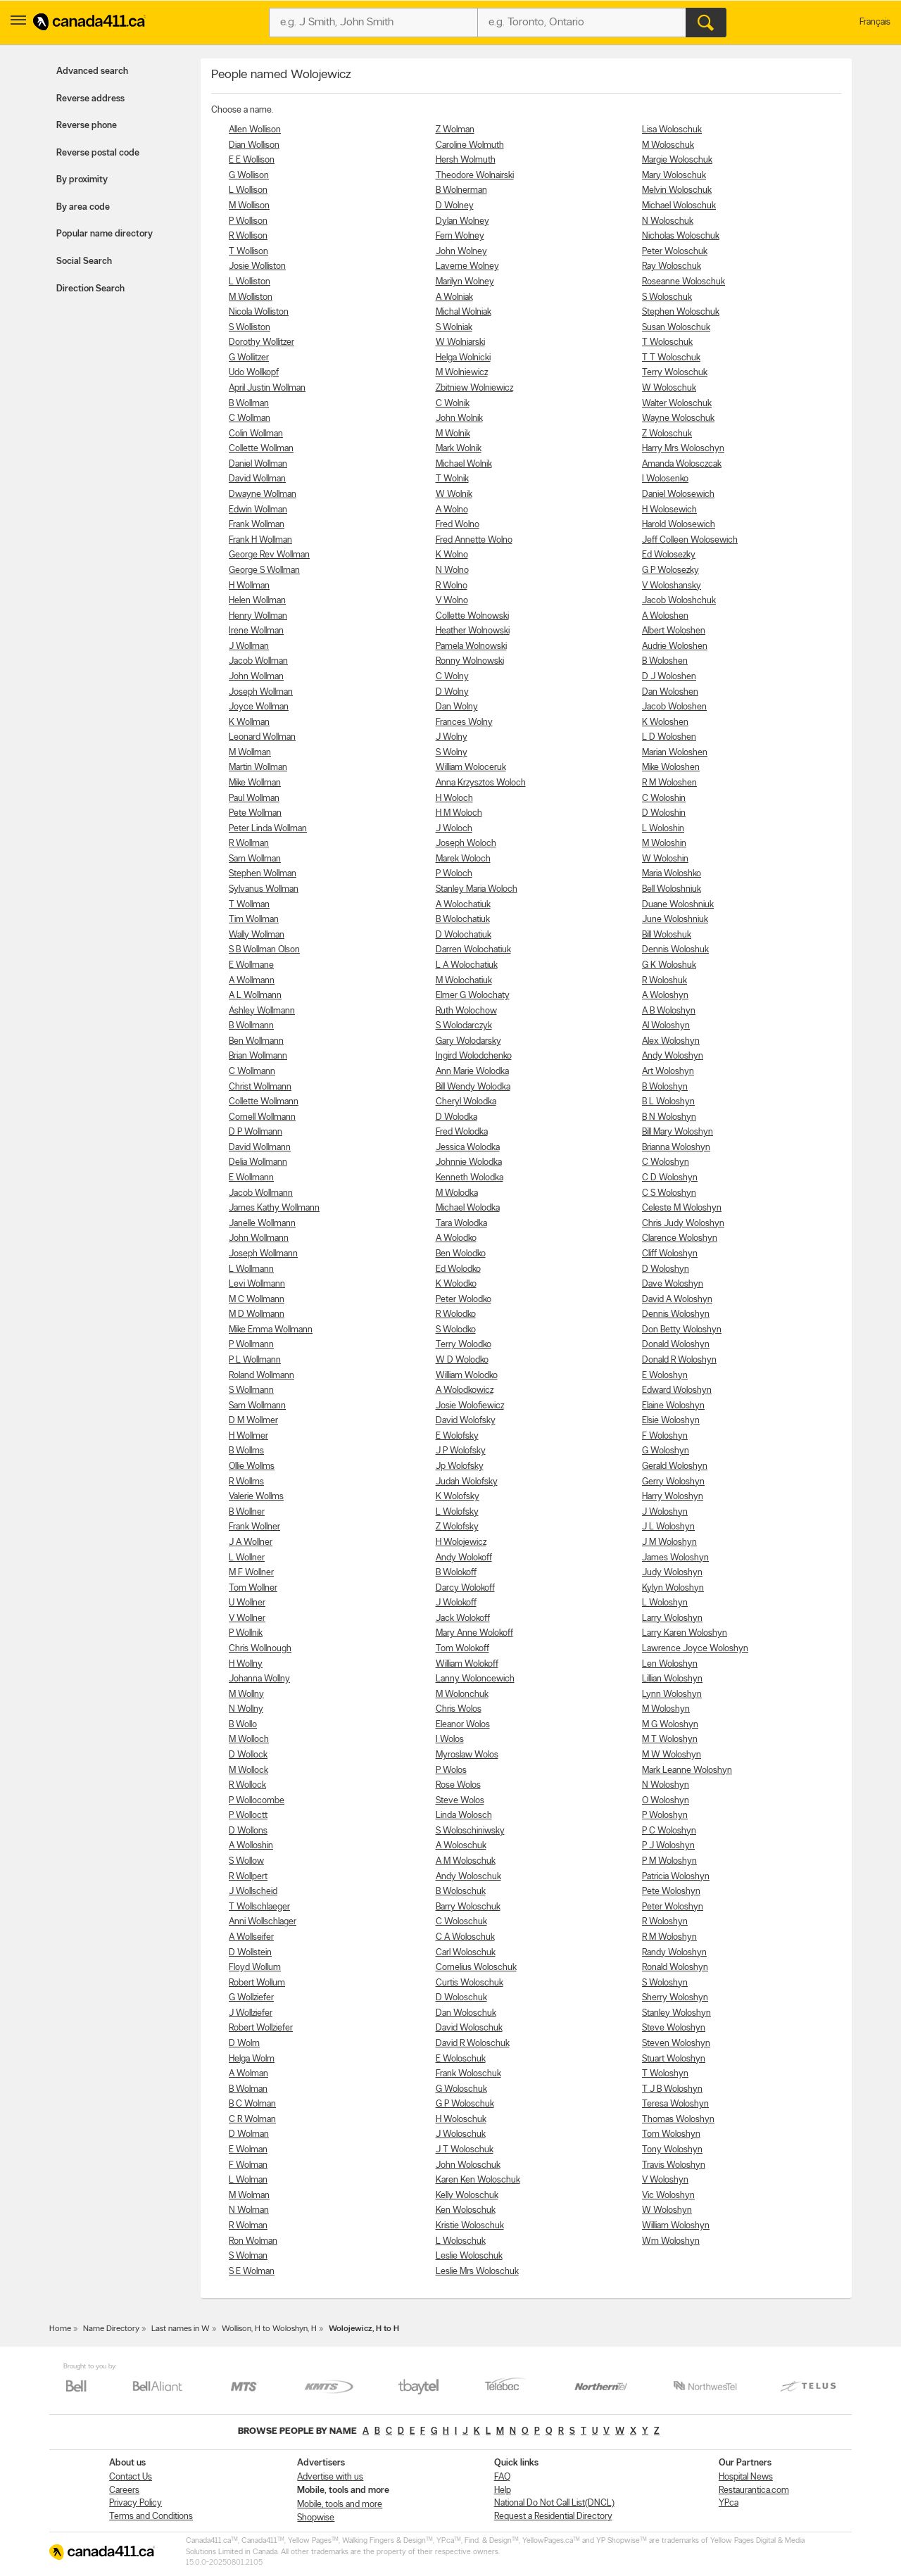 Image resolution: width=901 pixels, height=2576 pixels. Describe the element at coordinates (673, 1405) in the screenshot. I see `Elaine Woloshyn` at that location.